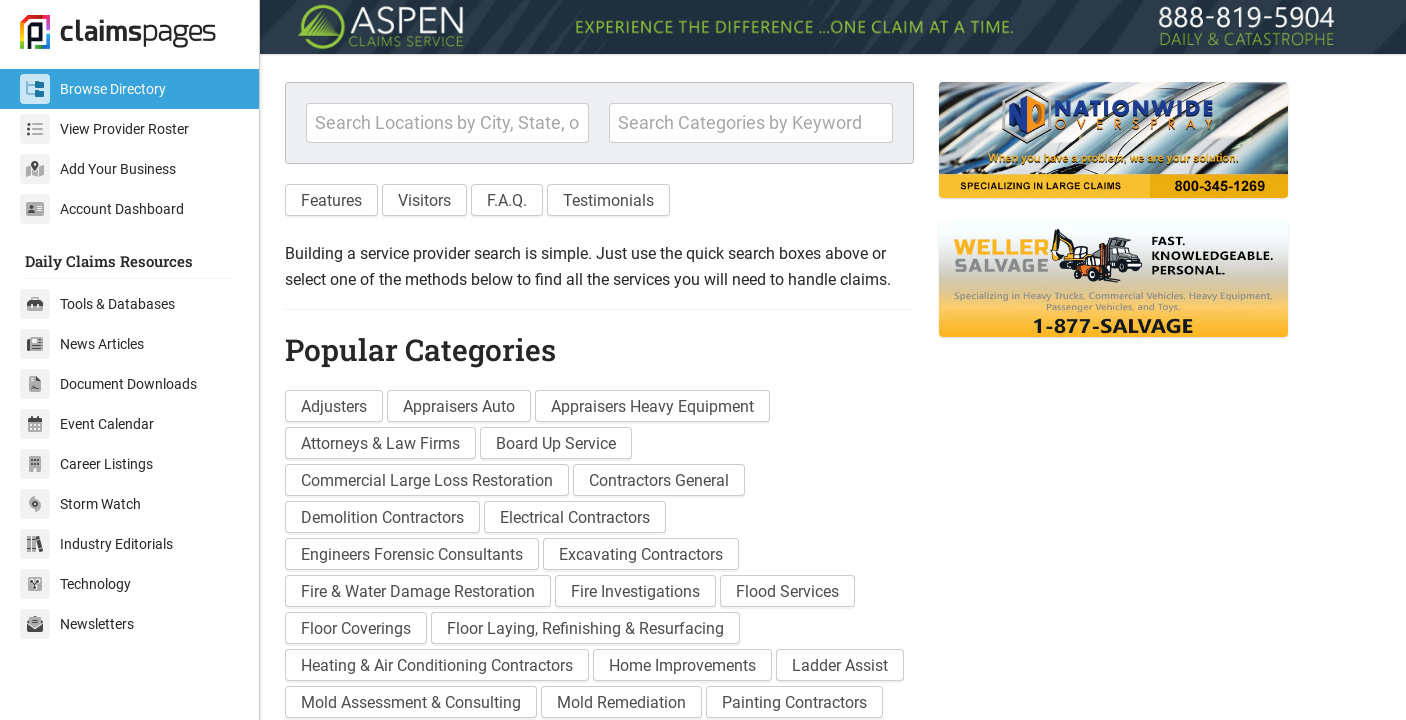  I want to click on Demolition Contractors, so click(382, 517).